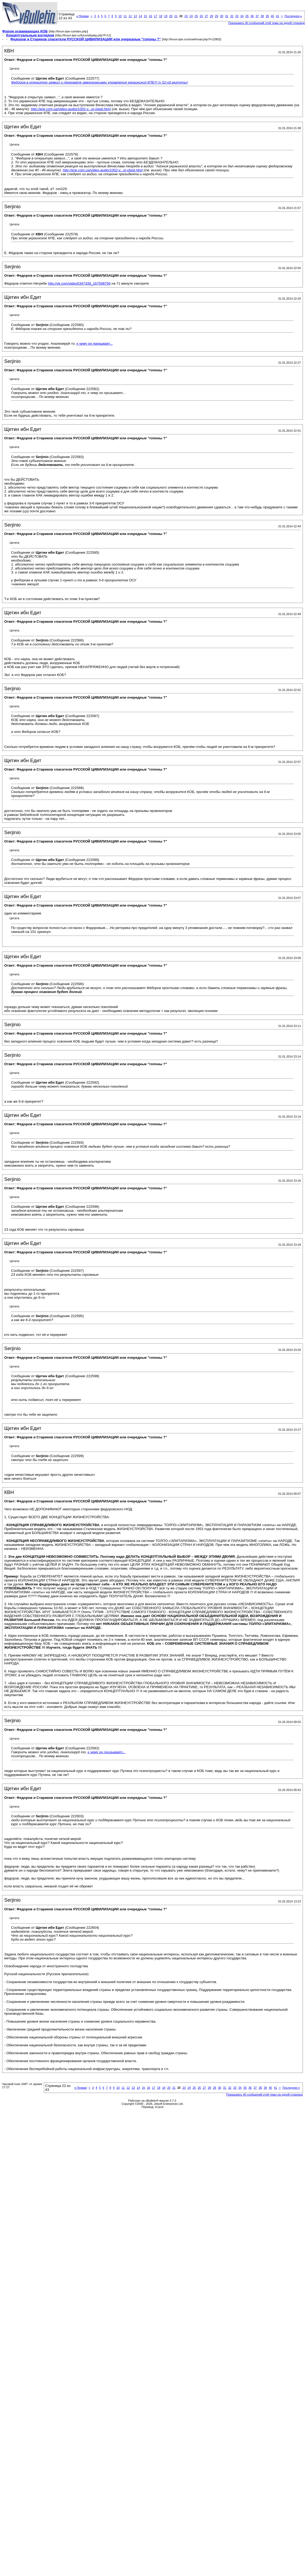  I want to click on 34, so click(242, 16).